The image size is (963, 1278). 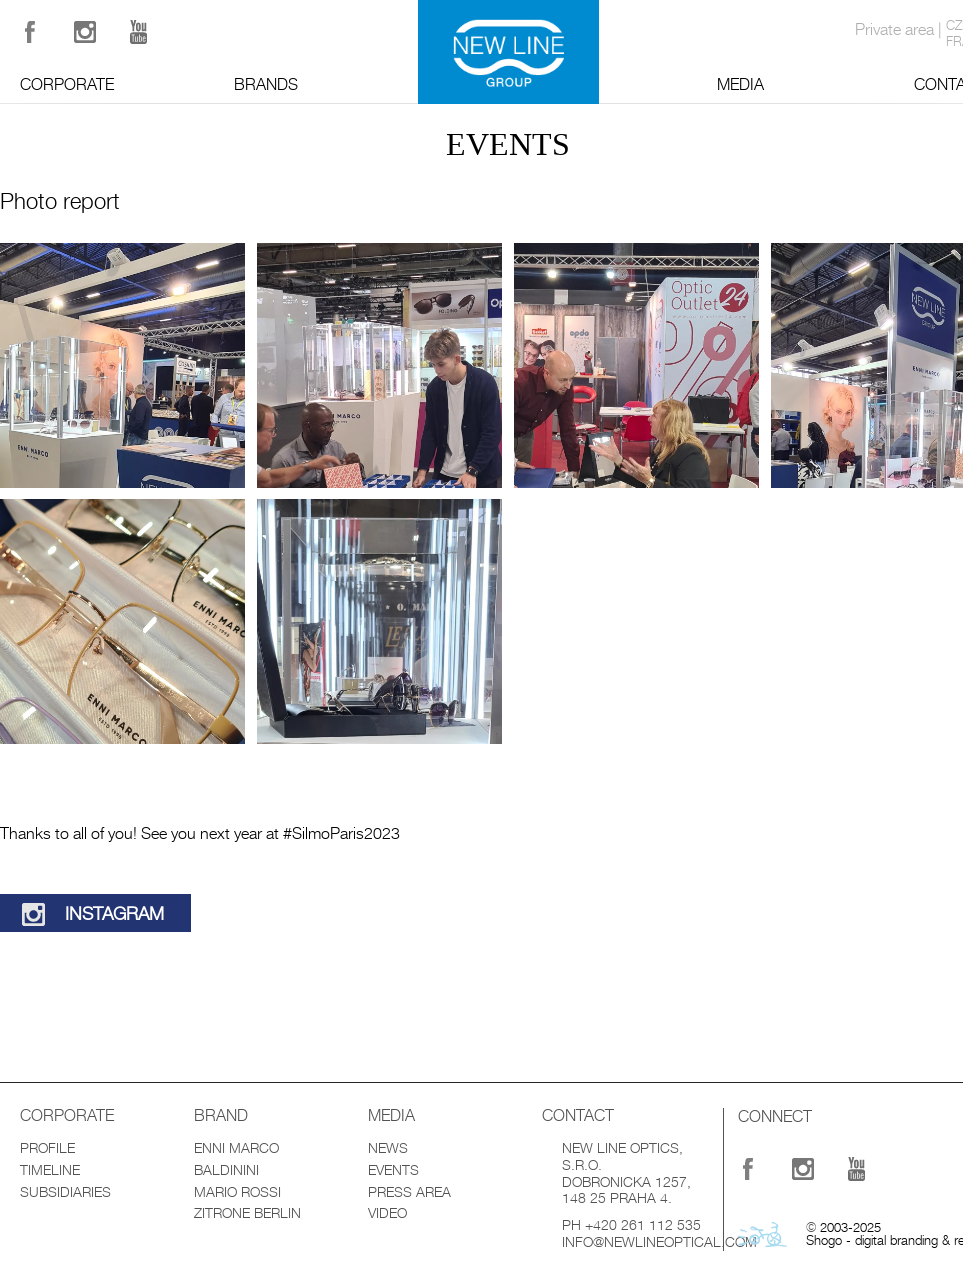 What do you see at coordinates (47, 1148) in the screenshot?
I see `Profile` at bounding box center [47, 1148].